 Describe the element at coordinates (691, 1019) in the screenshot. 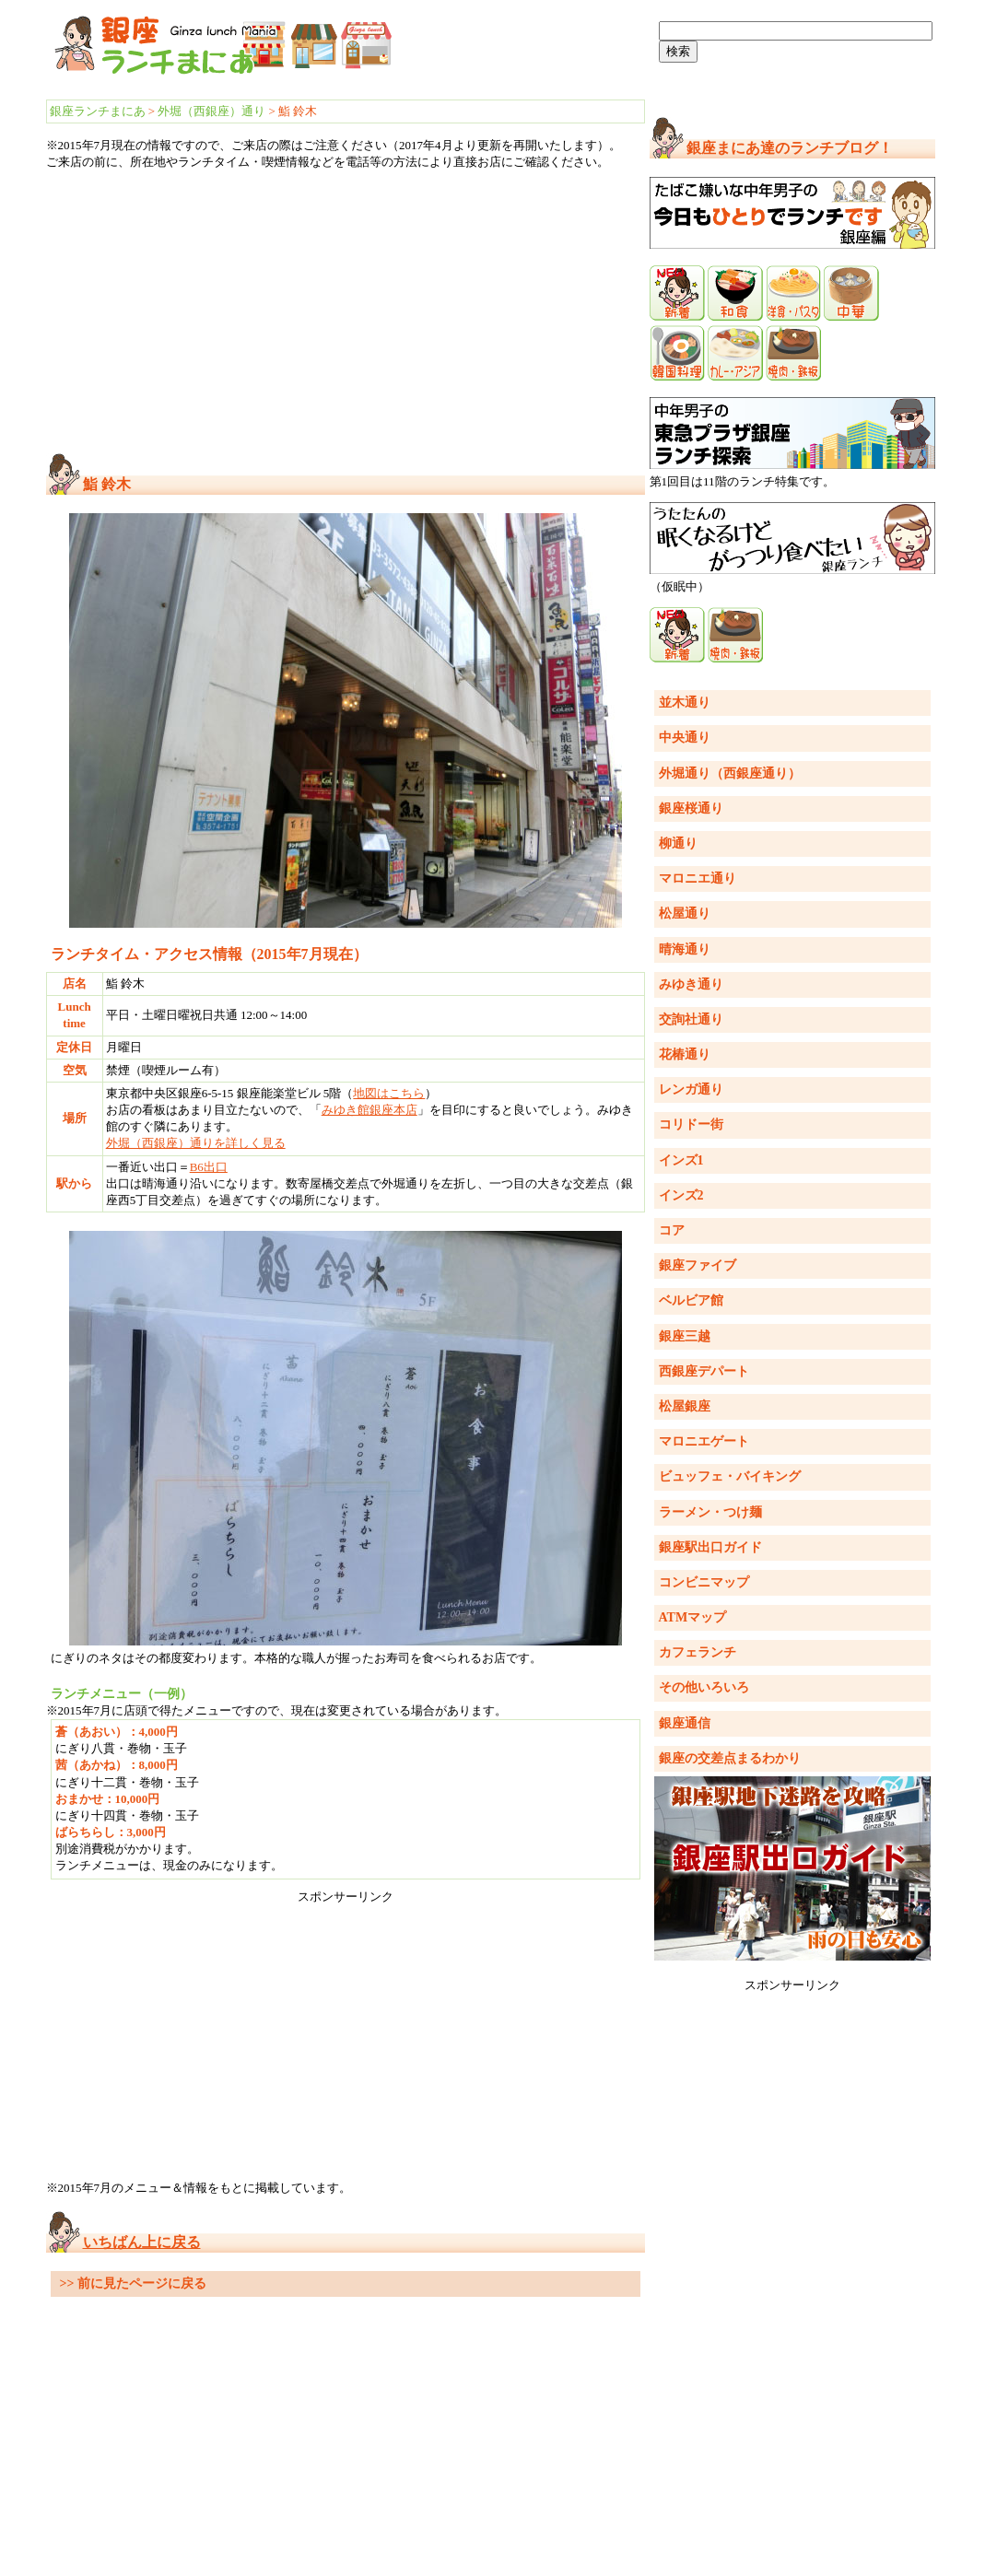

I see `交詢社通り` at that location.